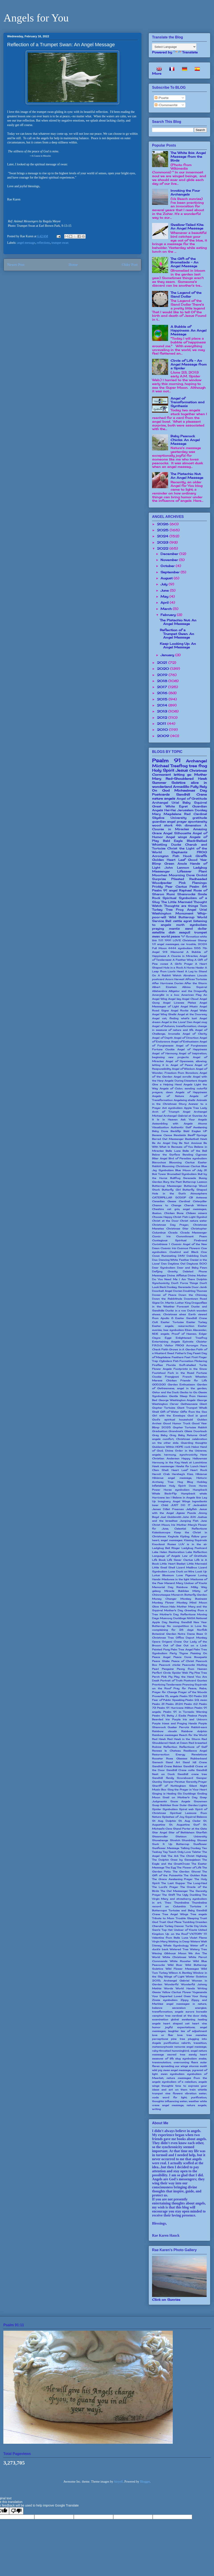 The width and height of the screenshot is (214, 2576). I want to click on Be Not Anxious, so click(190, 1143).